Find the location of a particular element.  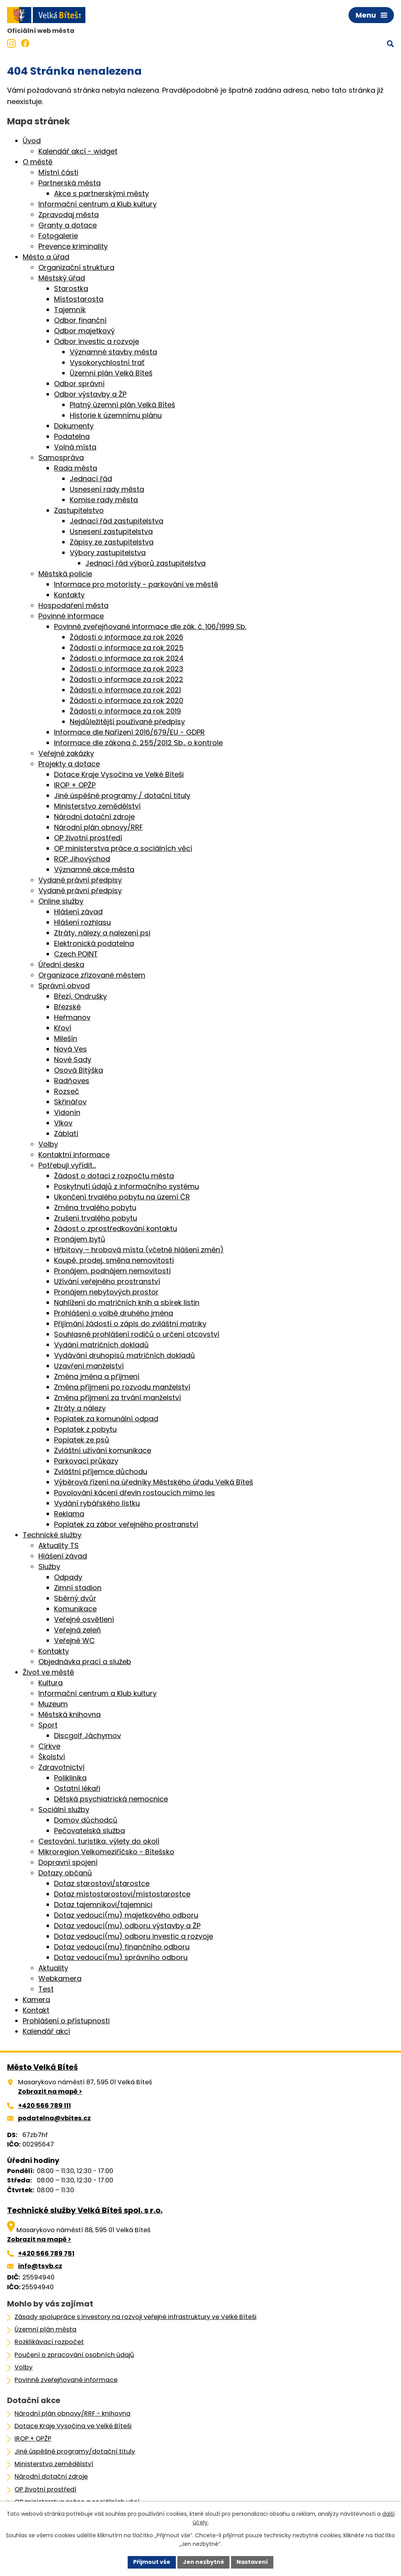

Vlkov is located at coordinates (63, 1123).